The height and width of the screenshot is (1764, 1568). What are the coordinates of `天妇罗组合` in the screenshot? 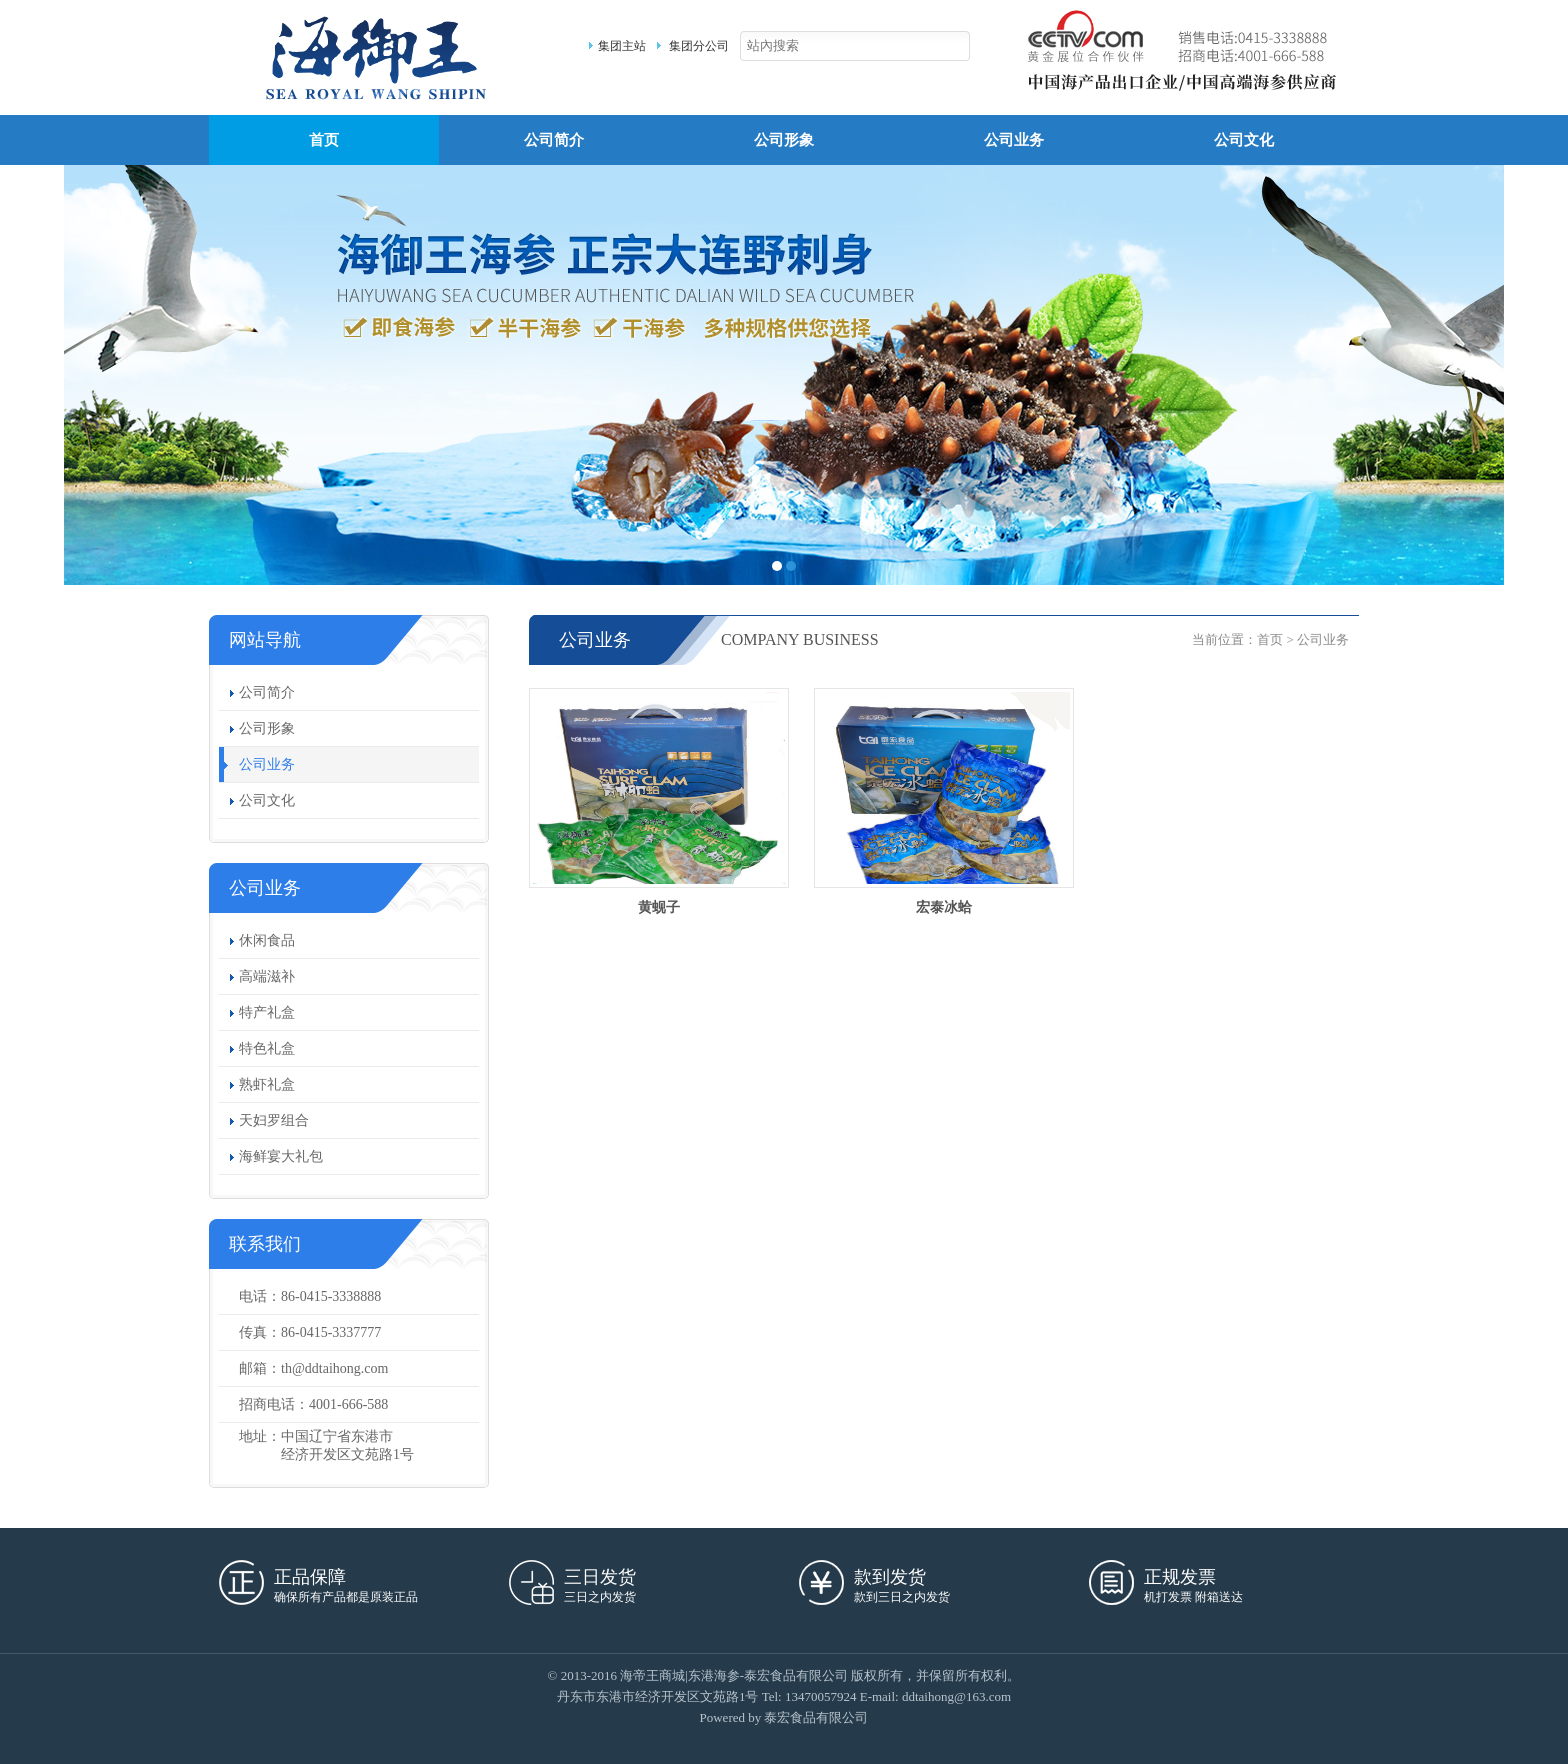 It's located at (274, 1120).